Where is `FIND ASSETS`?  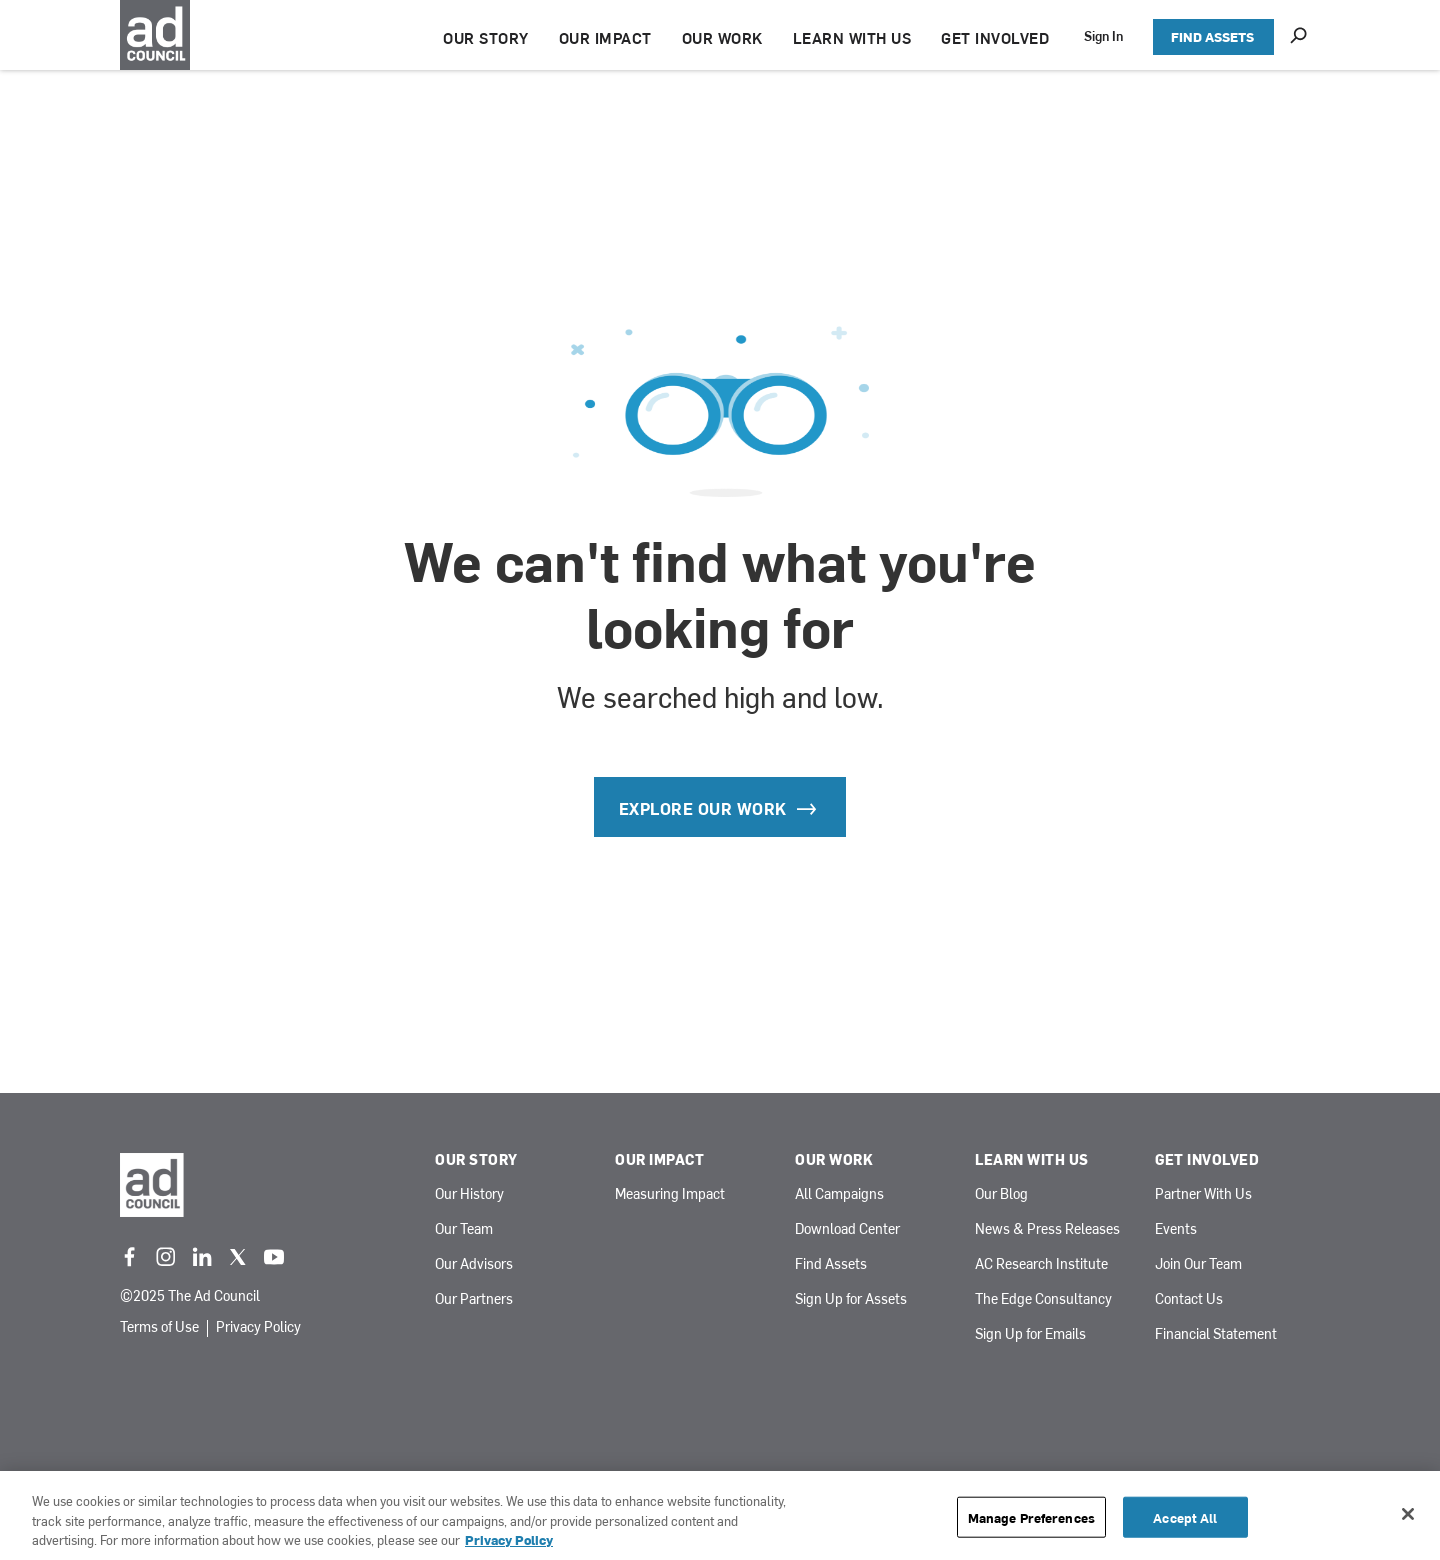 FIND ASSETS is located at coordinates (1212, 36).